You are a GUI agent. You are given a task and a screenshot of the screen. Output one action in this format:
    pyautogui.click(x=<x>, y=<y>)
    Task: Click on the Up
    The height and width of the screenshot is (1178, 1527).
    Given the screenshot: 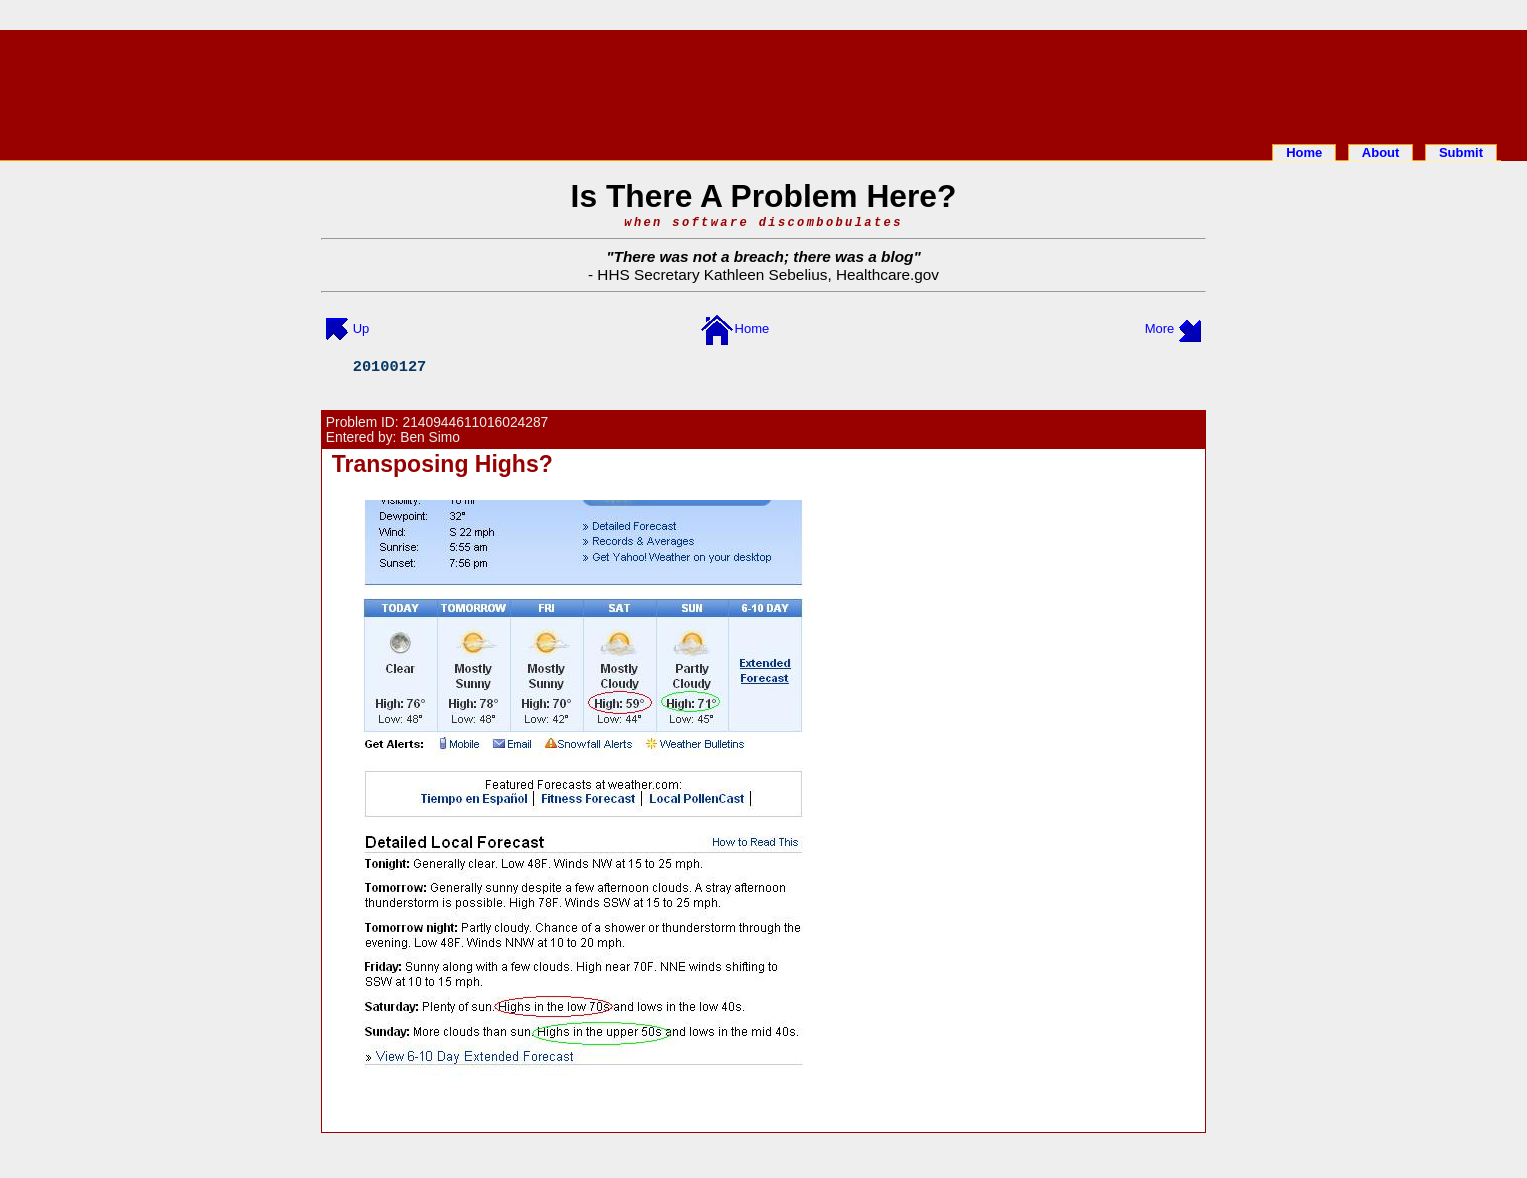 What is the action you would take?
    pyautogui.click(x=361, y=328)
    